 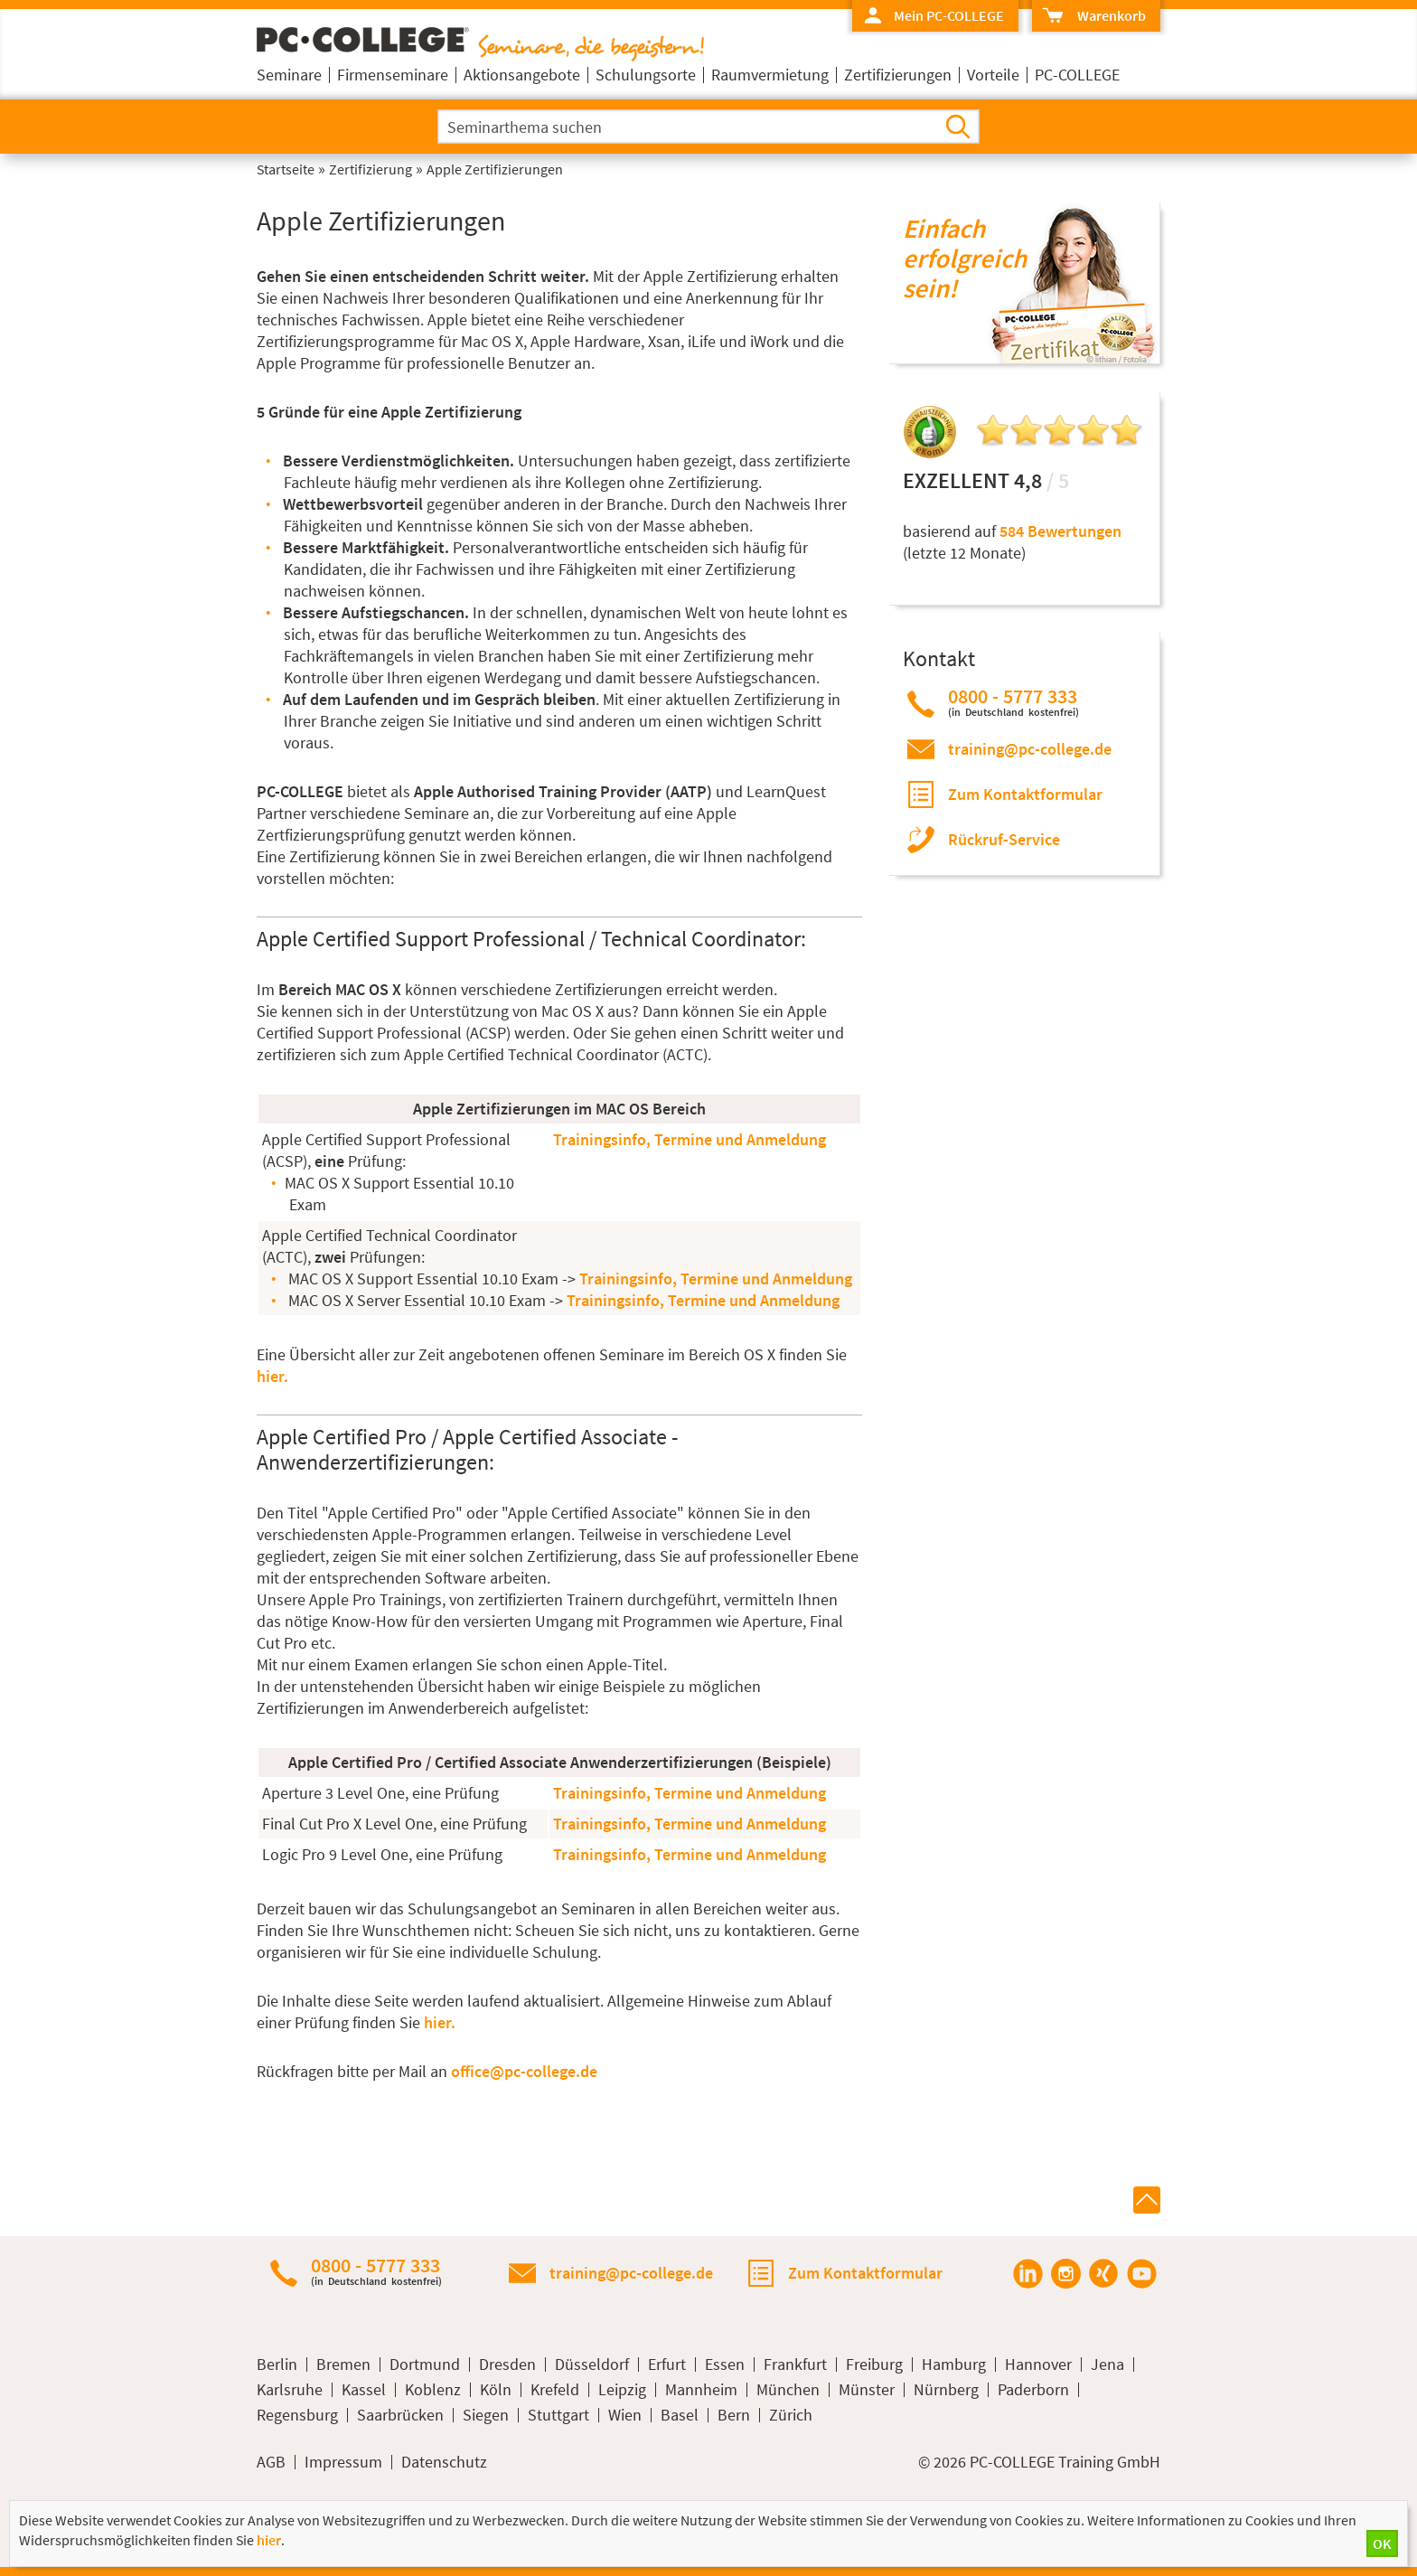 What do you see at coordinates (795, 2364) in the screenshot?
I see `Frankfurt` at bounding box center [795, 2364].